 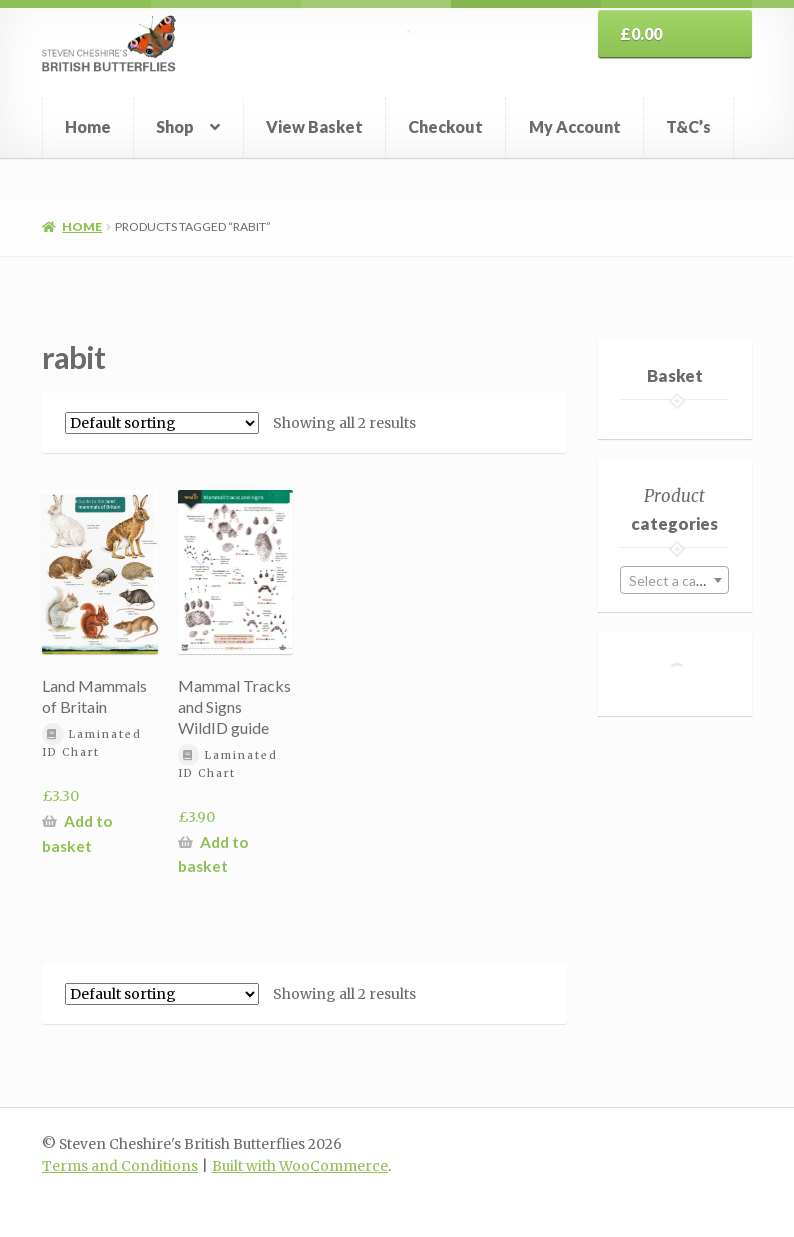 What do you see at coordinates (77, 833) in the screenshot?
I see `Add to basket [button]` at bounding box center [77, 833].